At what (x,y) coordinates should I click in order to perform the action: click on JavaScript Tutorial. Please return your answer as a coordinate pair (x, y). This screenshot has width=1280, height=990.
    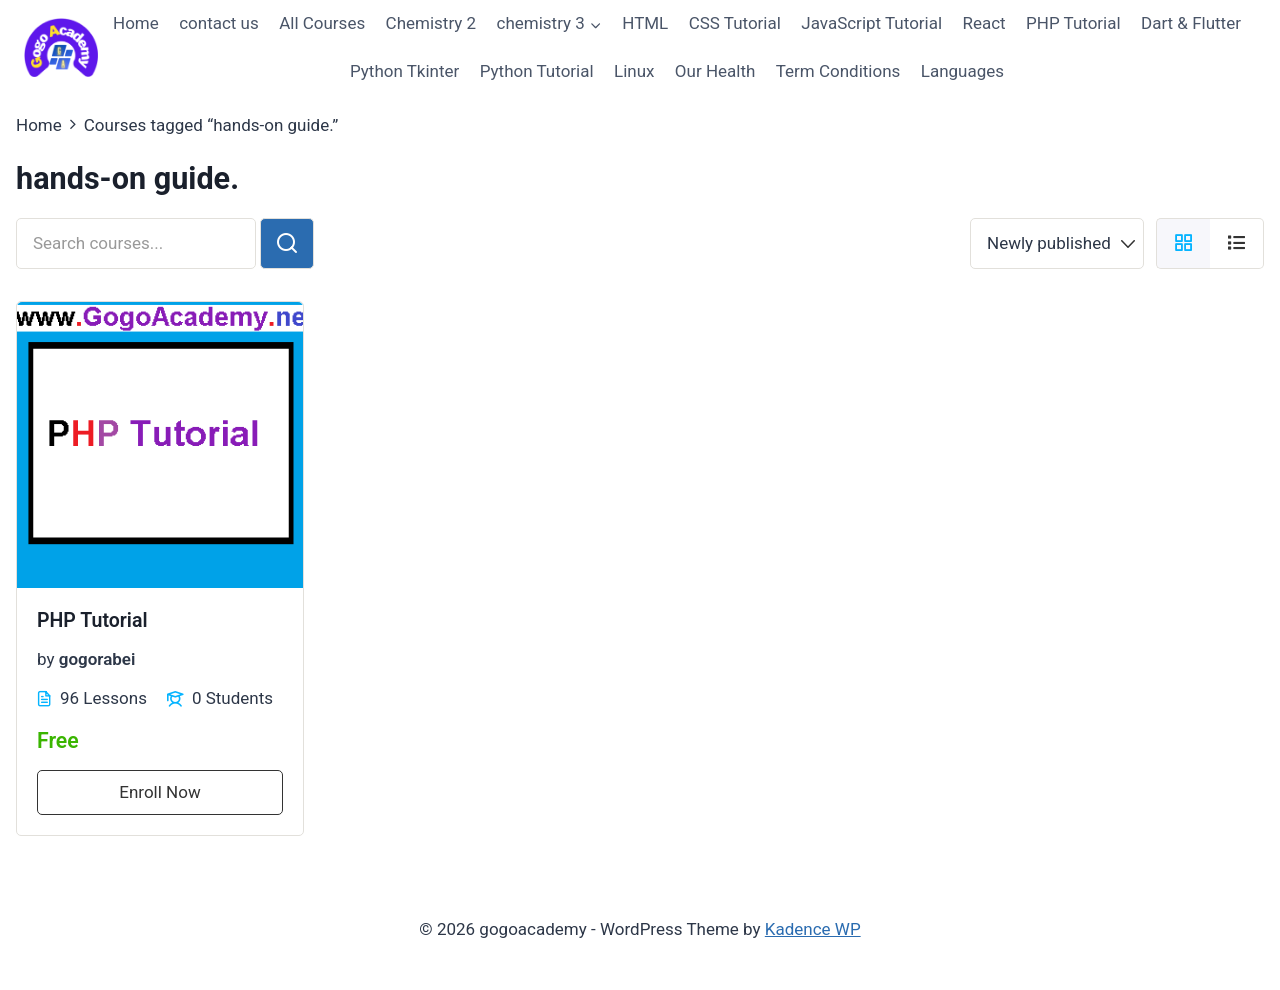
    Looking at the image, I should click on (871, 23).